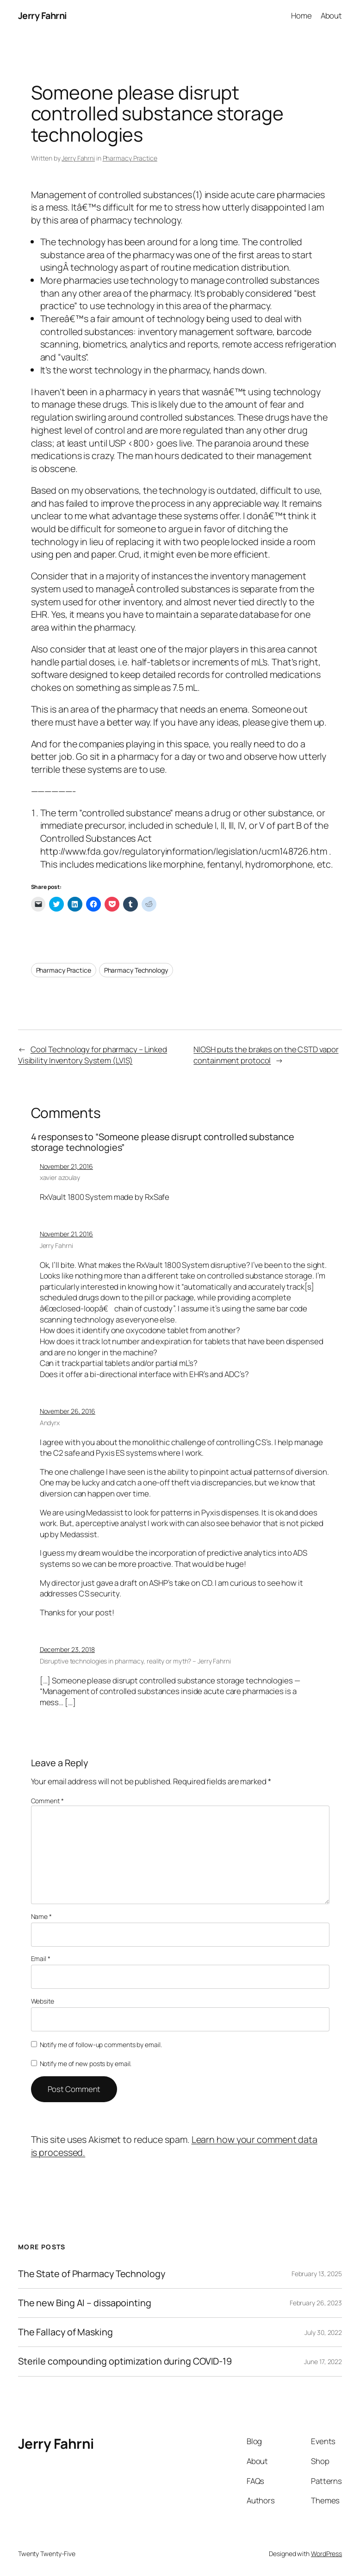 Image resolution: width=360 pixels, height=2576 pixels. I want to click on NIOSH puts the brakes on the CSTD vapor containment protocol, so click(265, 1055).